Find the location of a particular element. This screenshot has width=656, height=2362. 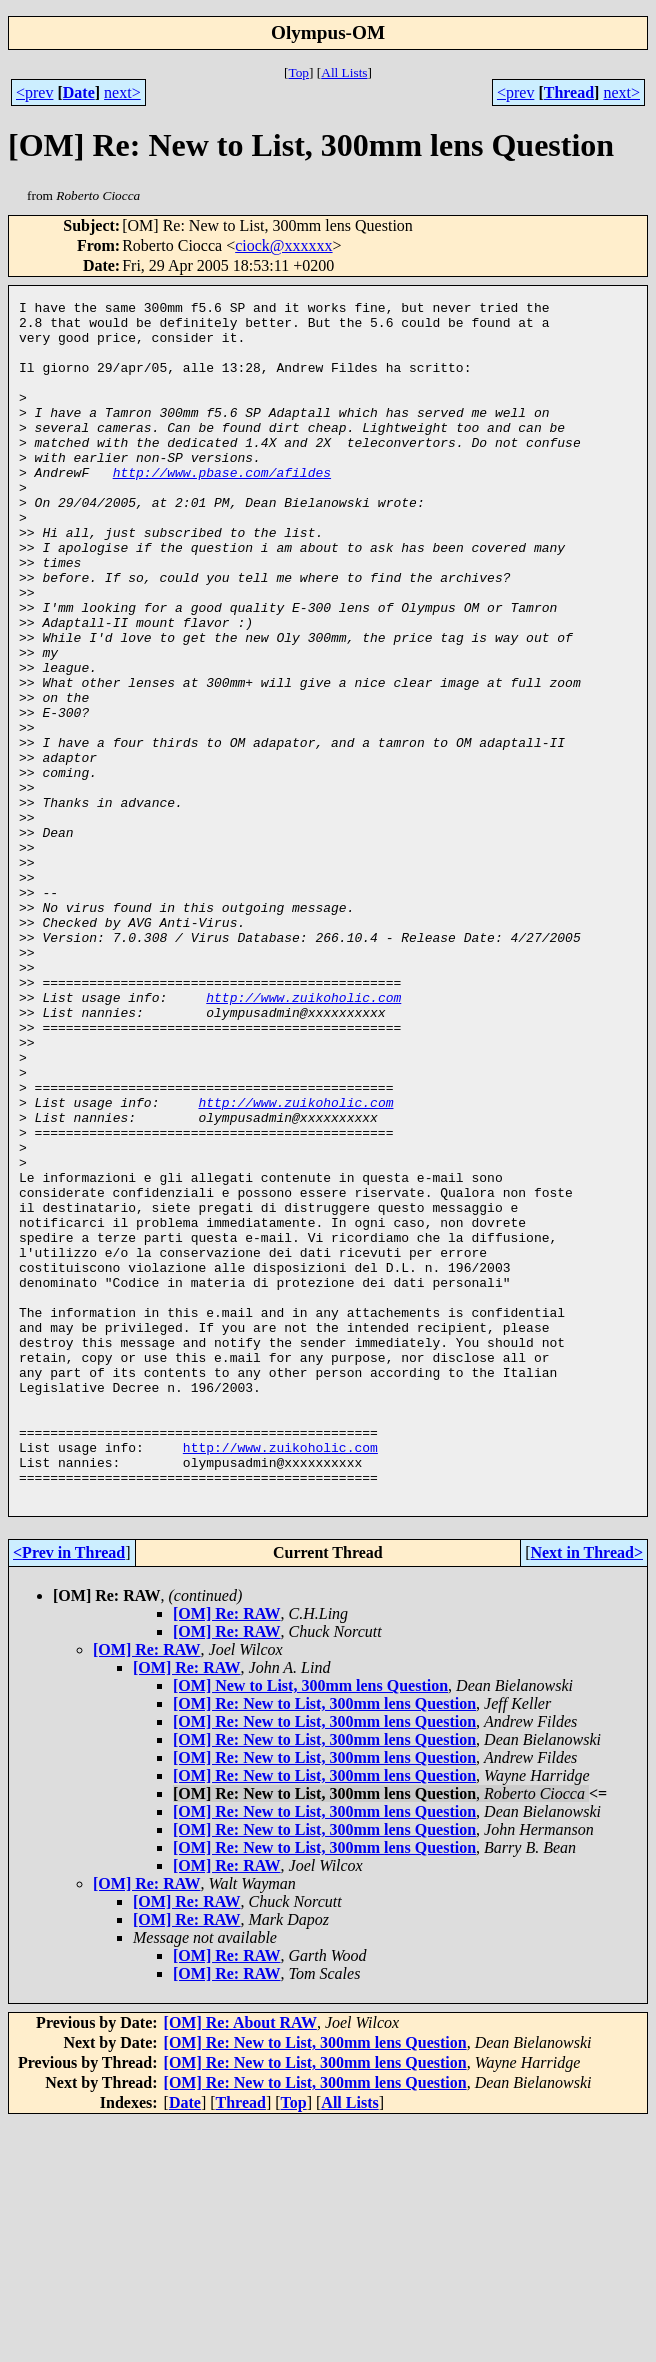

next> is located at coordinates (122, 92).